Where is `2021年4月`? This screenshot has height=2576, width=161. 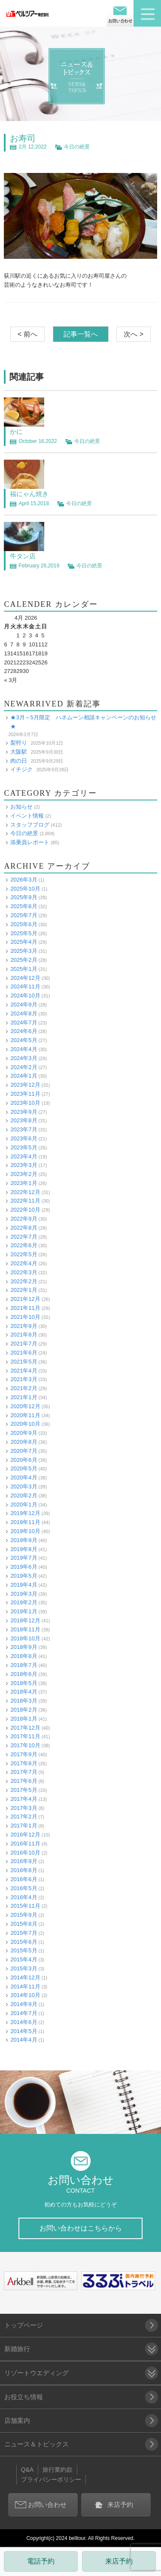 2021年4月 is located at coordinates (23, 1370).